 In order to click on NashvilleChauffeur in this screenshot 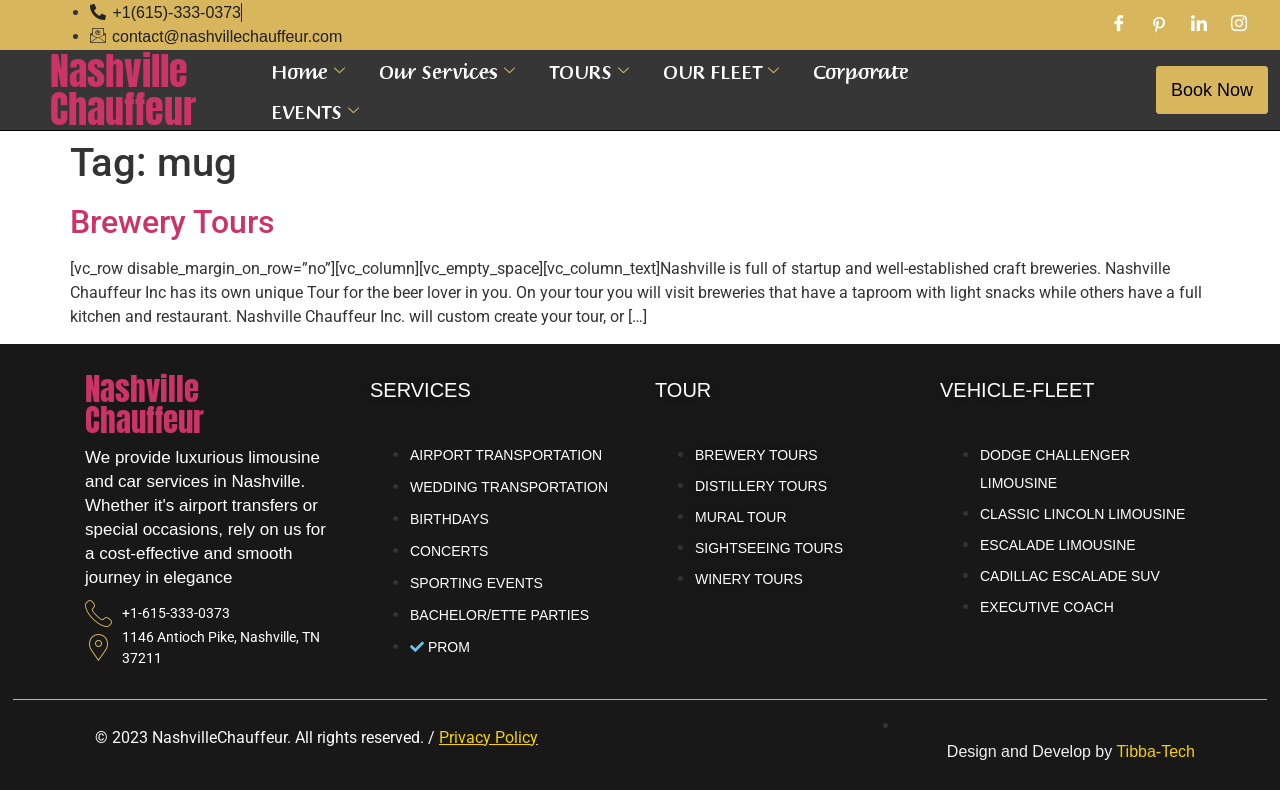, I will do `click(123, 90)`.